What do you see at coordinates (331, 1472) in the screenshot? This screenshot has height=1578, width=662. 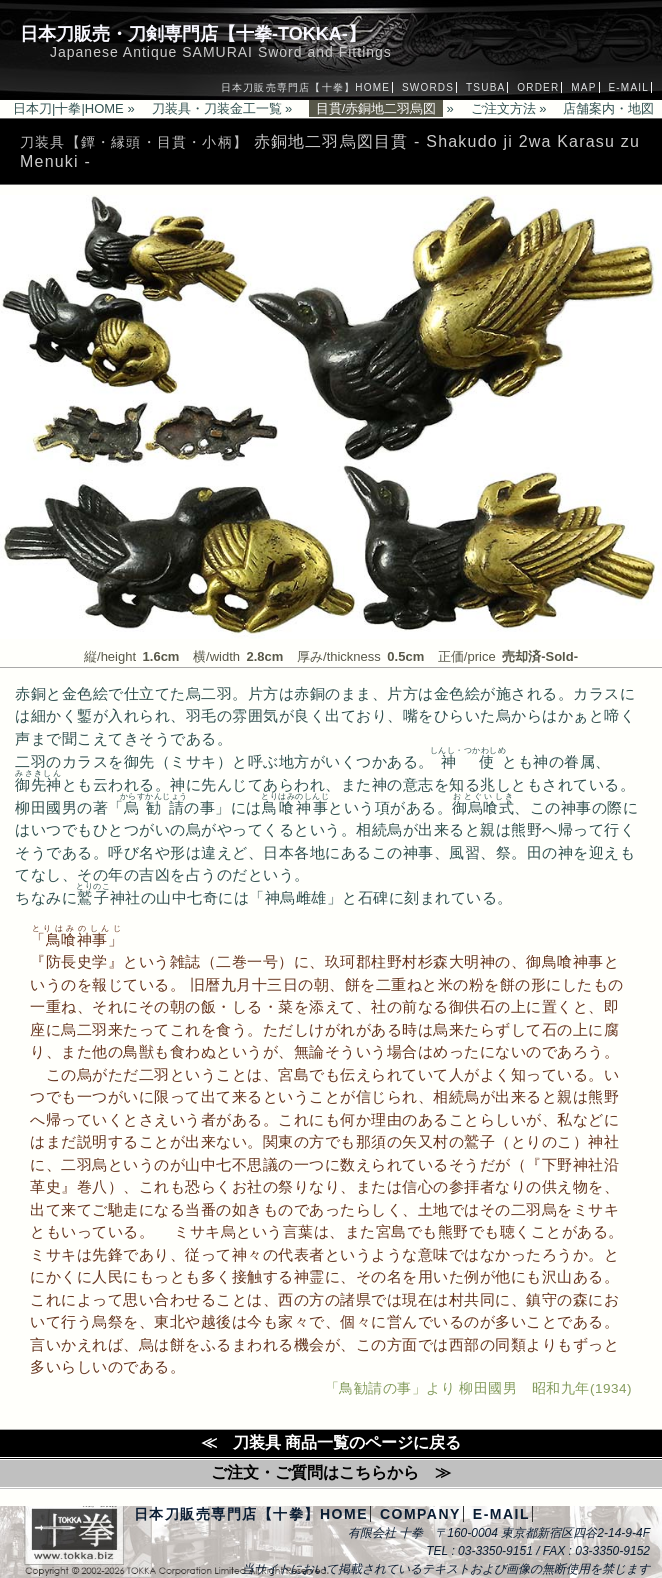 I see `ご注文・ご質問はこちらから ≫` at bounding box center [331, 1472].